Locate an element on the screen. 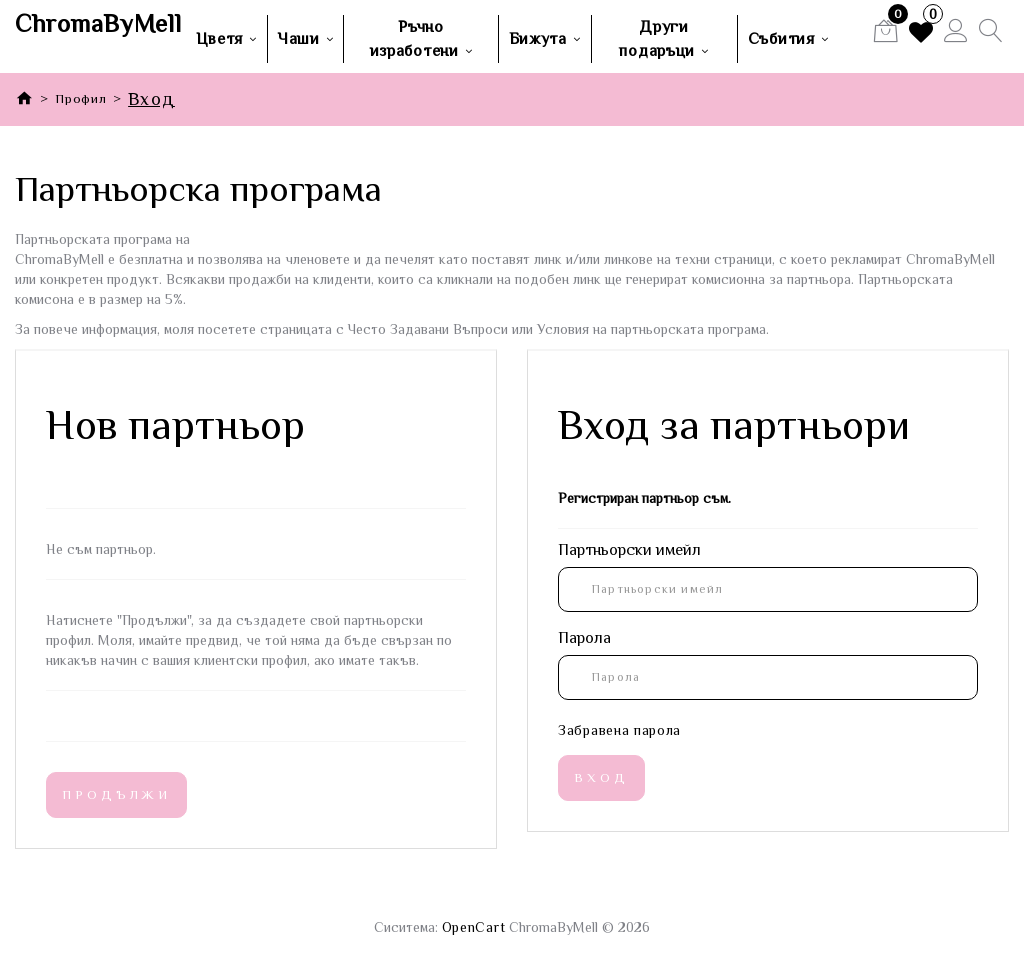 The height and width of the screenshot is (956, 1024). Забравена парола is located at coordinates (619, 730).